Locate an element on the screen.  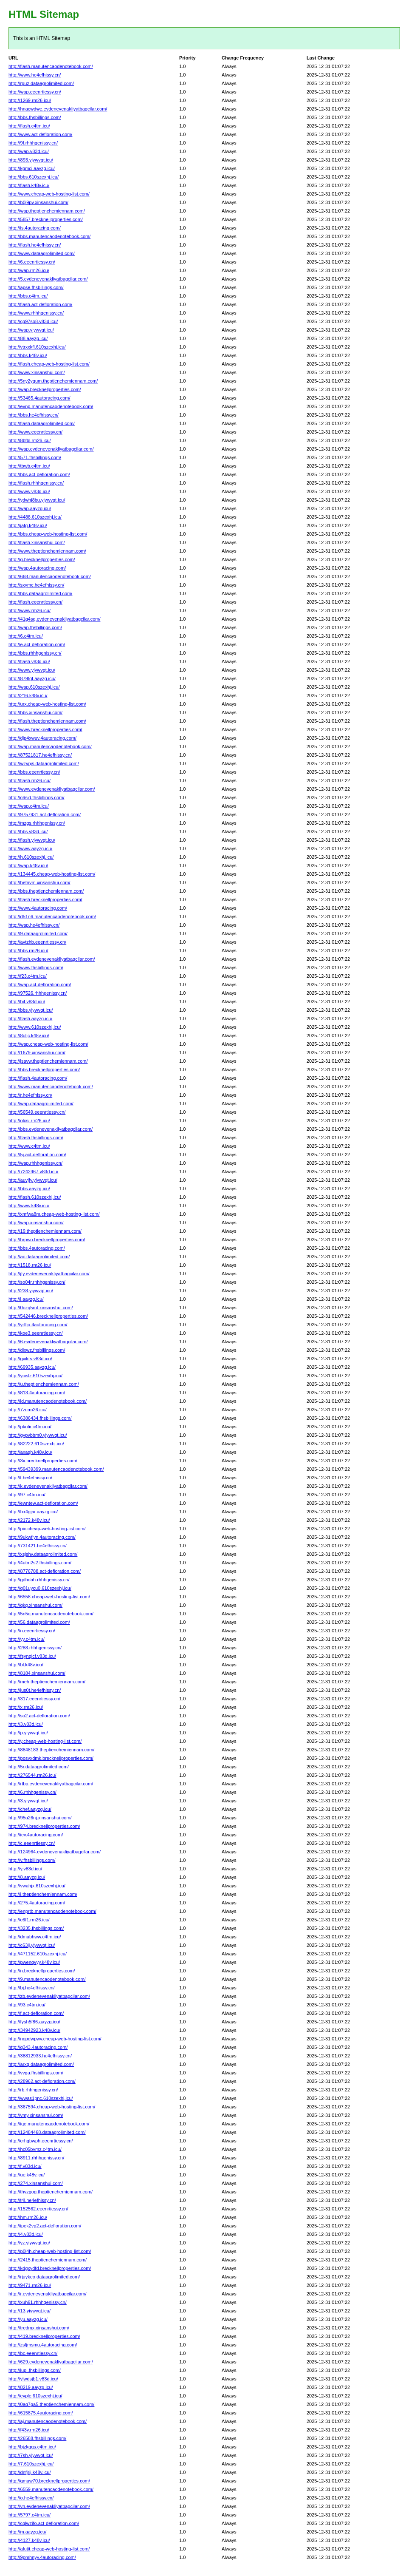
http://vn.evdenevenakliyatbagcilar.com/ is located at coordinates (49, 2506).